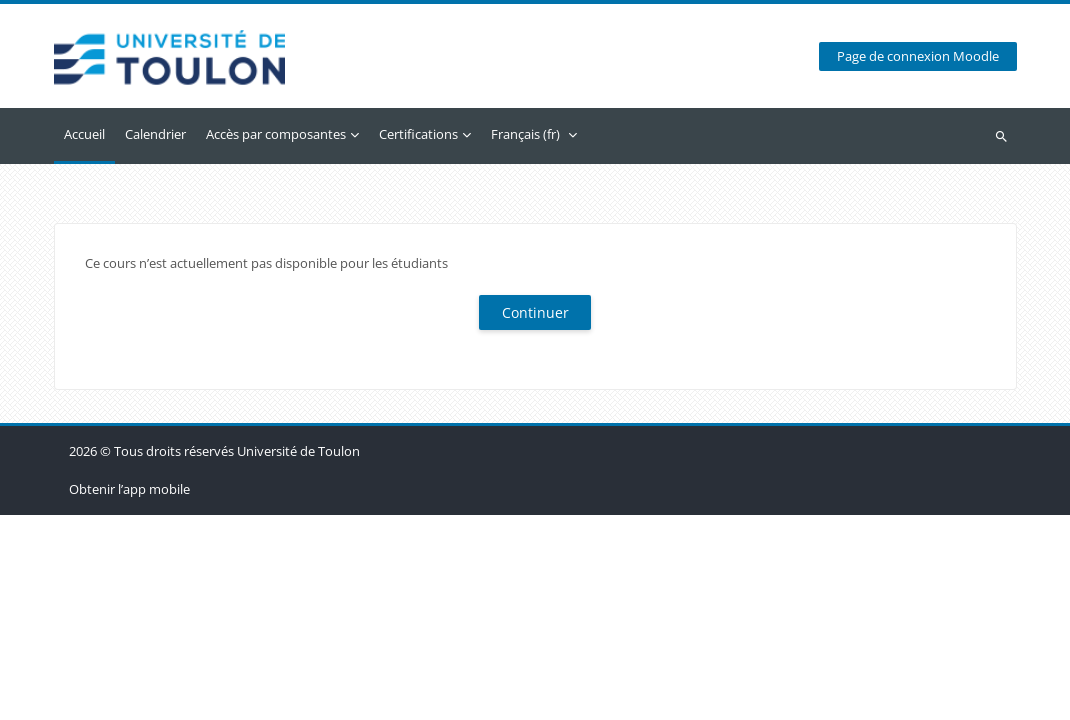 The height and width of the screenshot is (720, 1070). Describe the element at coordinates (535, 312) in the screenshot. I see `Continuer` at that location.